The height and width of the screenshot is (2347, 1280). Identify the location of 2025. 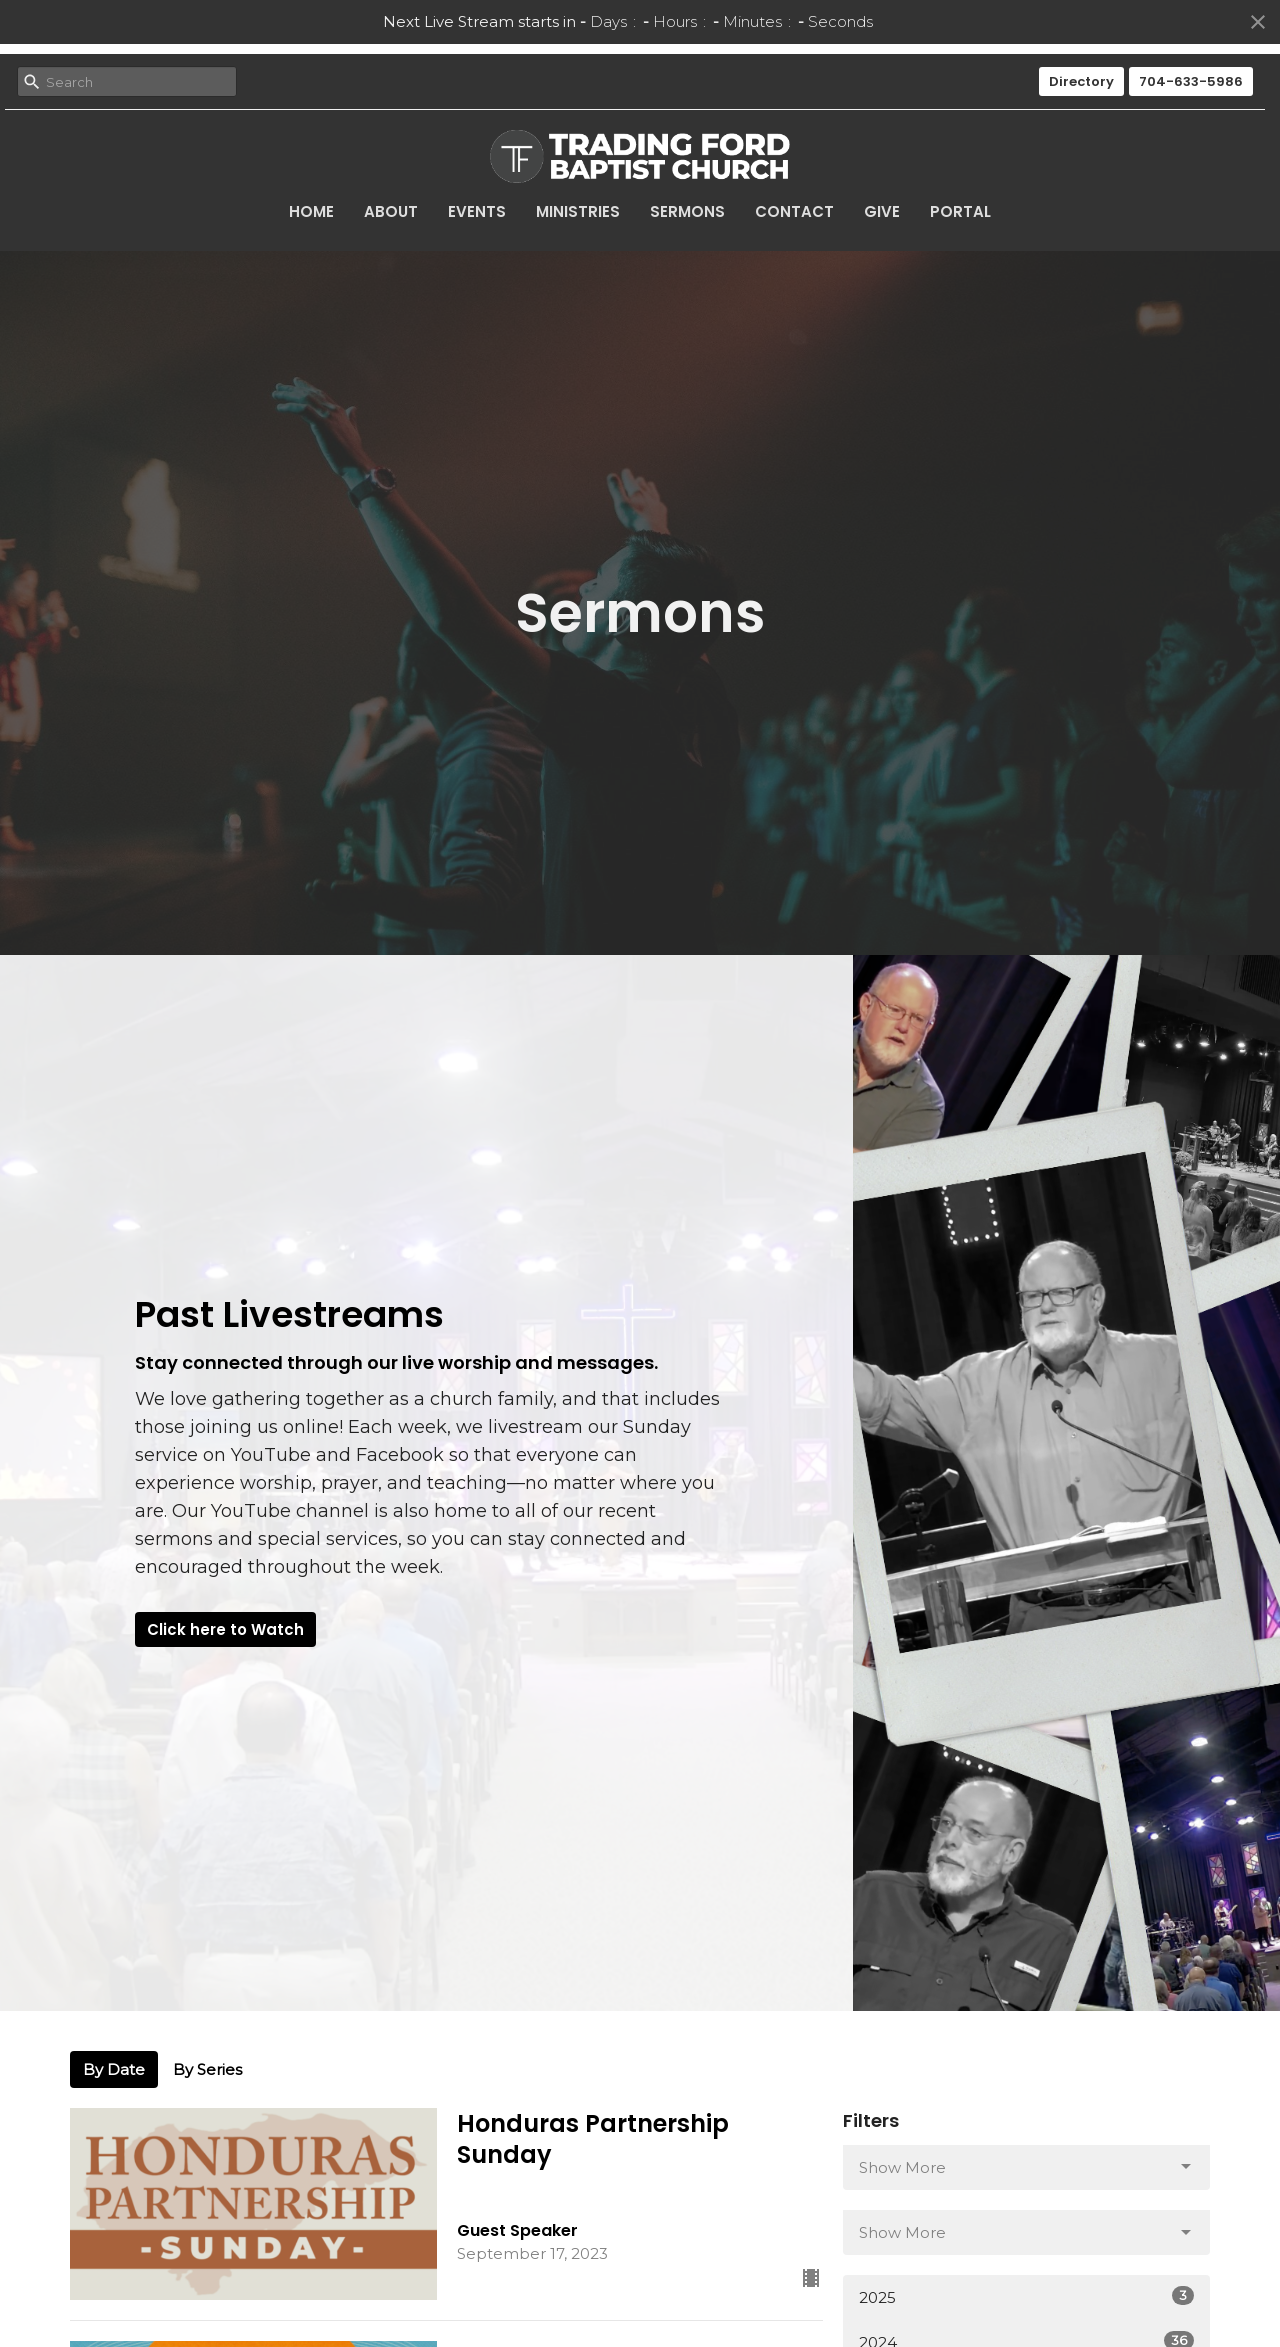
(1026, 2296).